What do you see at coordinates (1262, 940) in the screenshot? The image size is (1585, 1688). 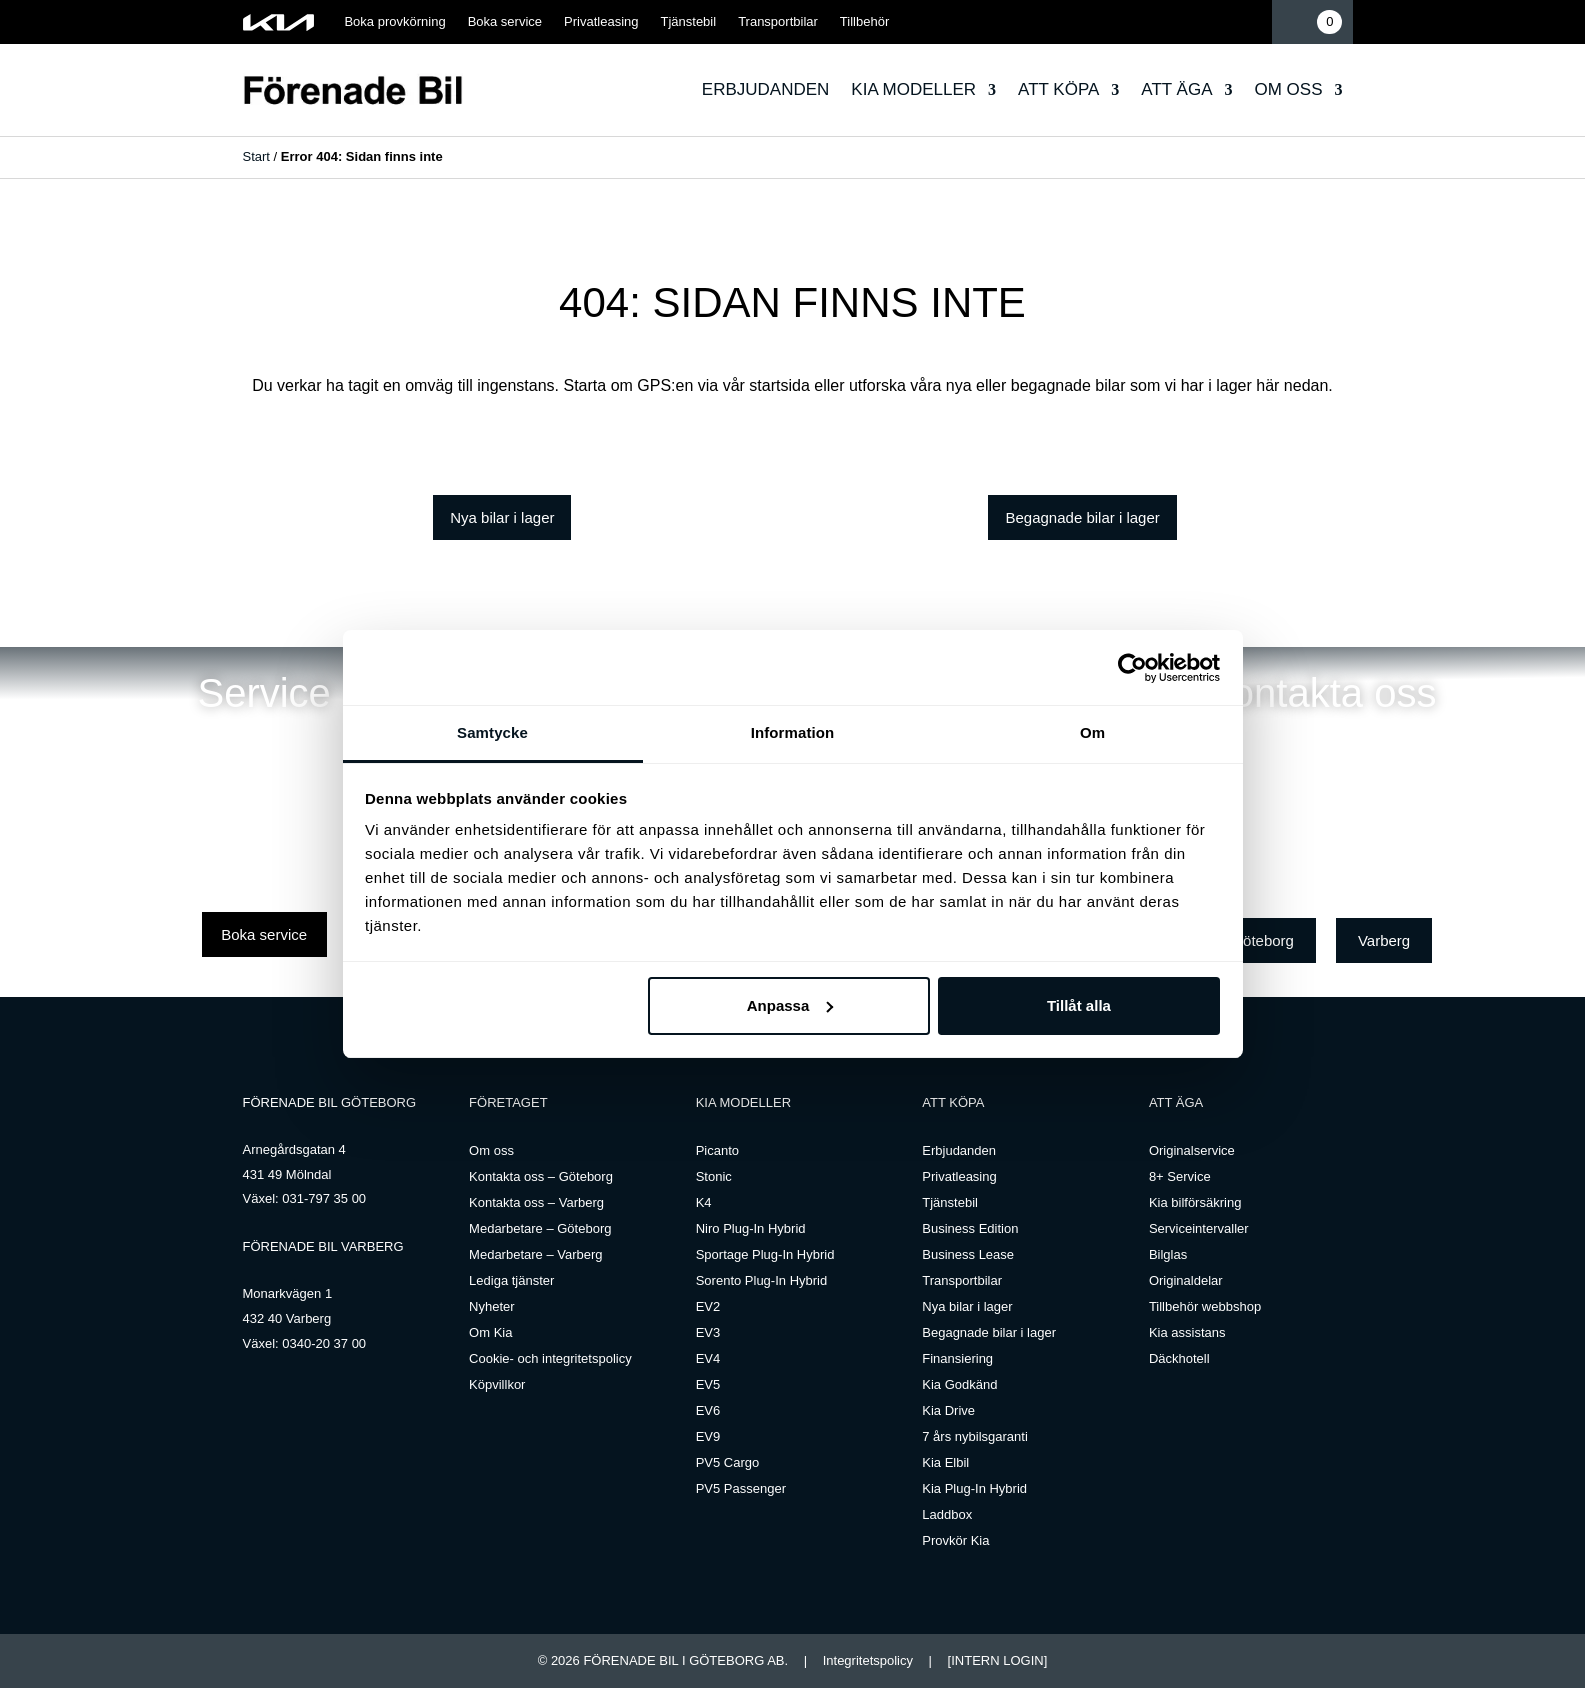 I see `Göteborg` at bounding box center [1262, 940].